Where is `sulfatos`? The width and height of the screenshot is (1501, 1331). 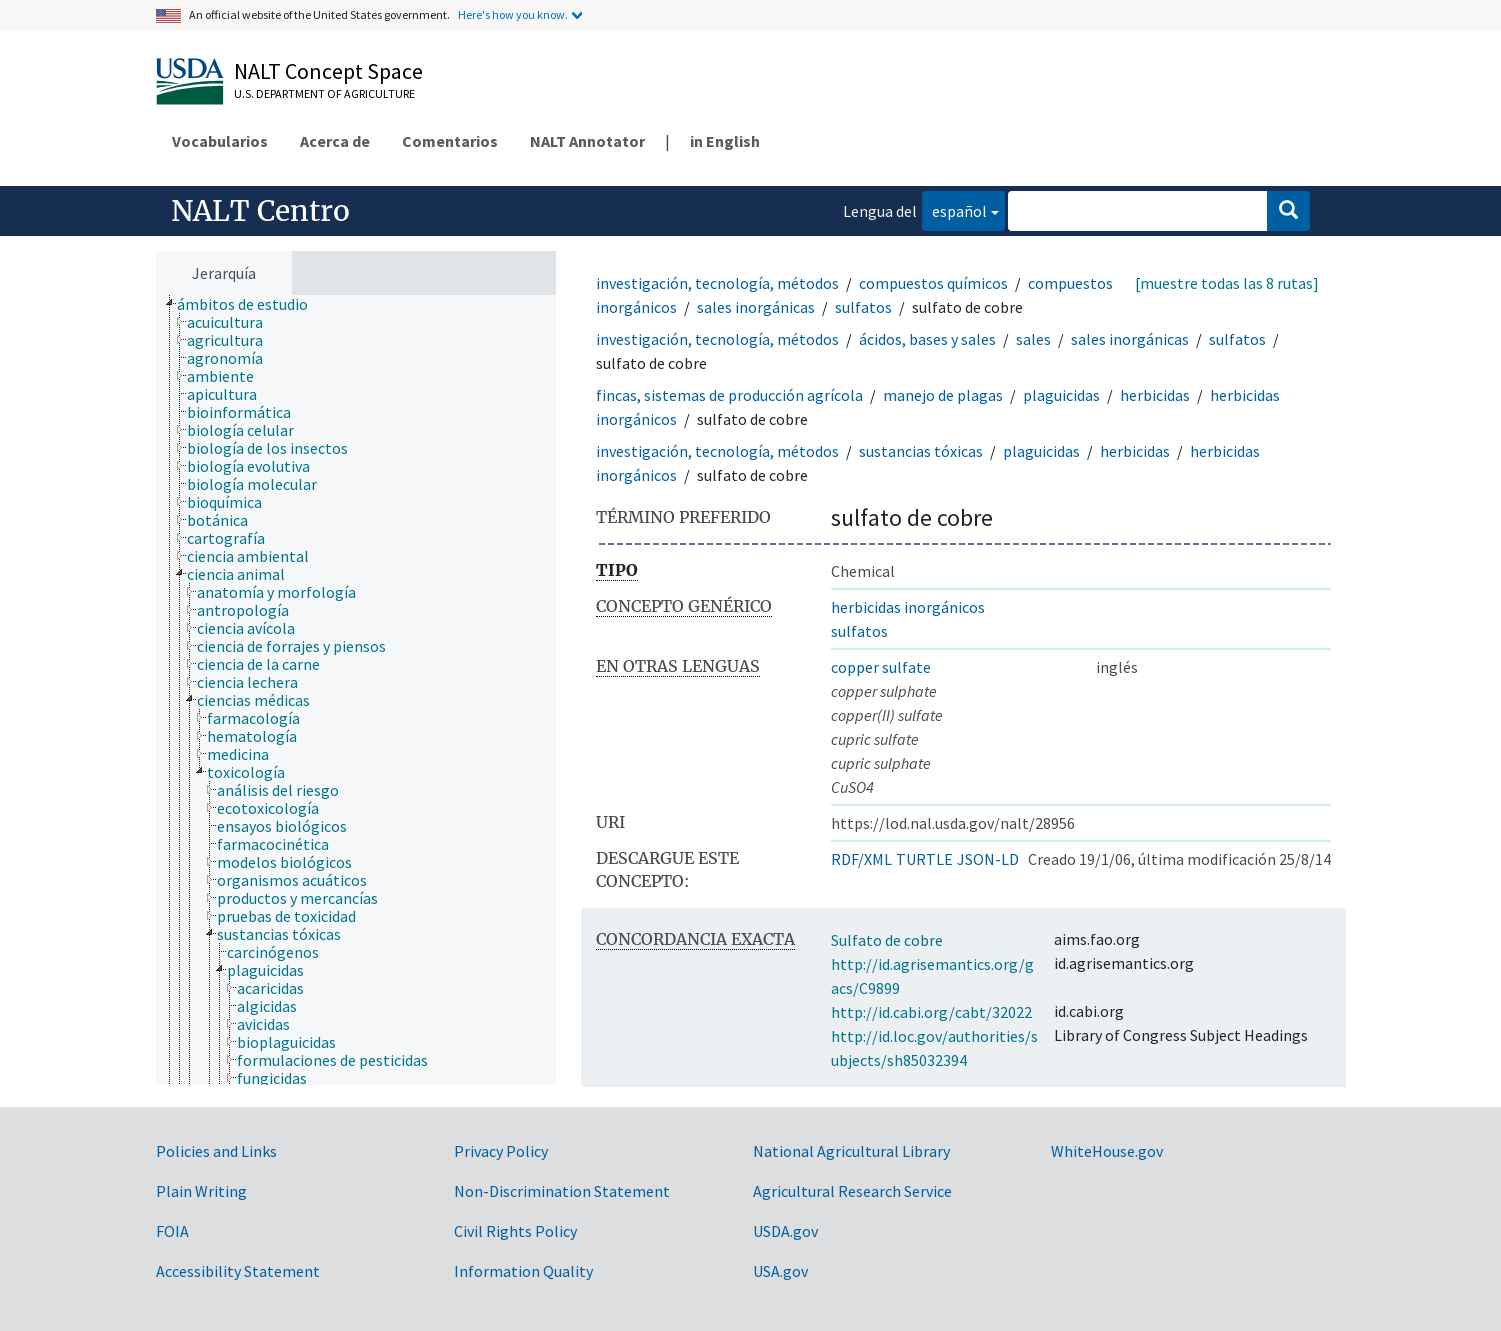 sulfatos is located at coordinates (863, 307).